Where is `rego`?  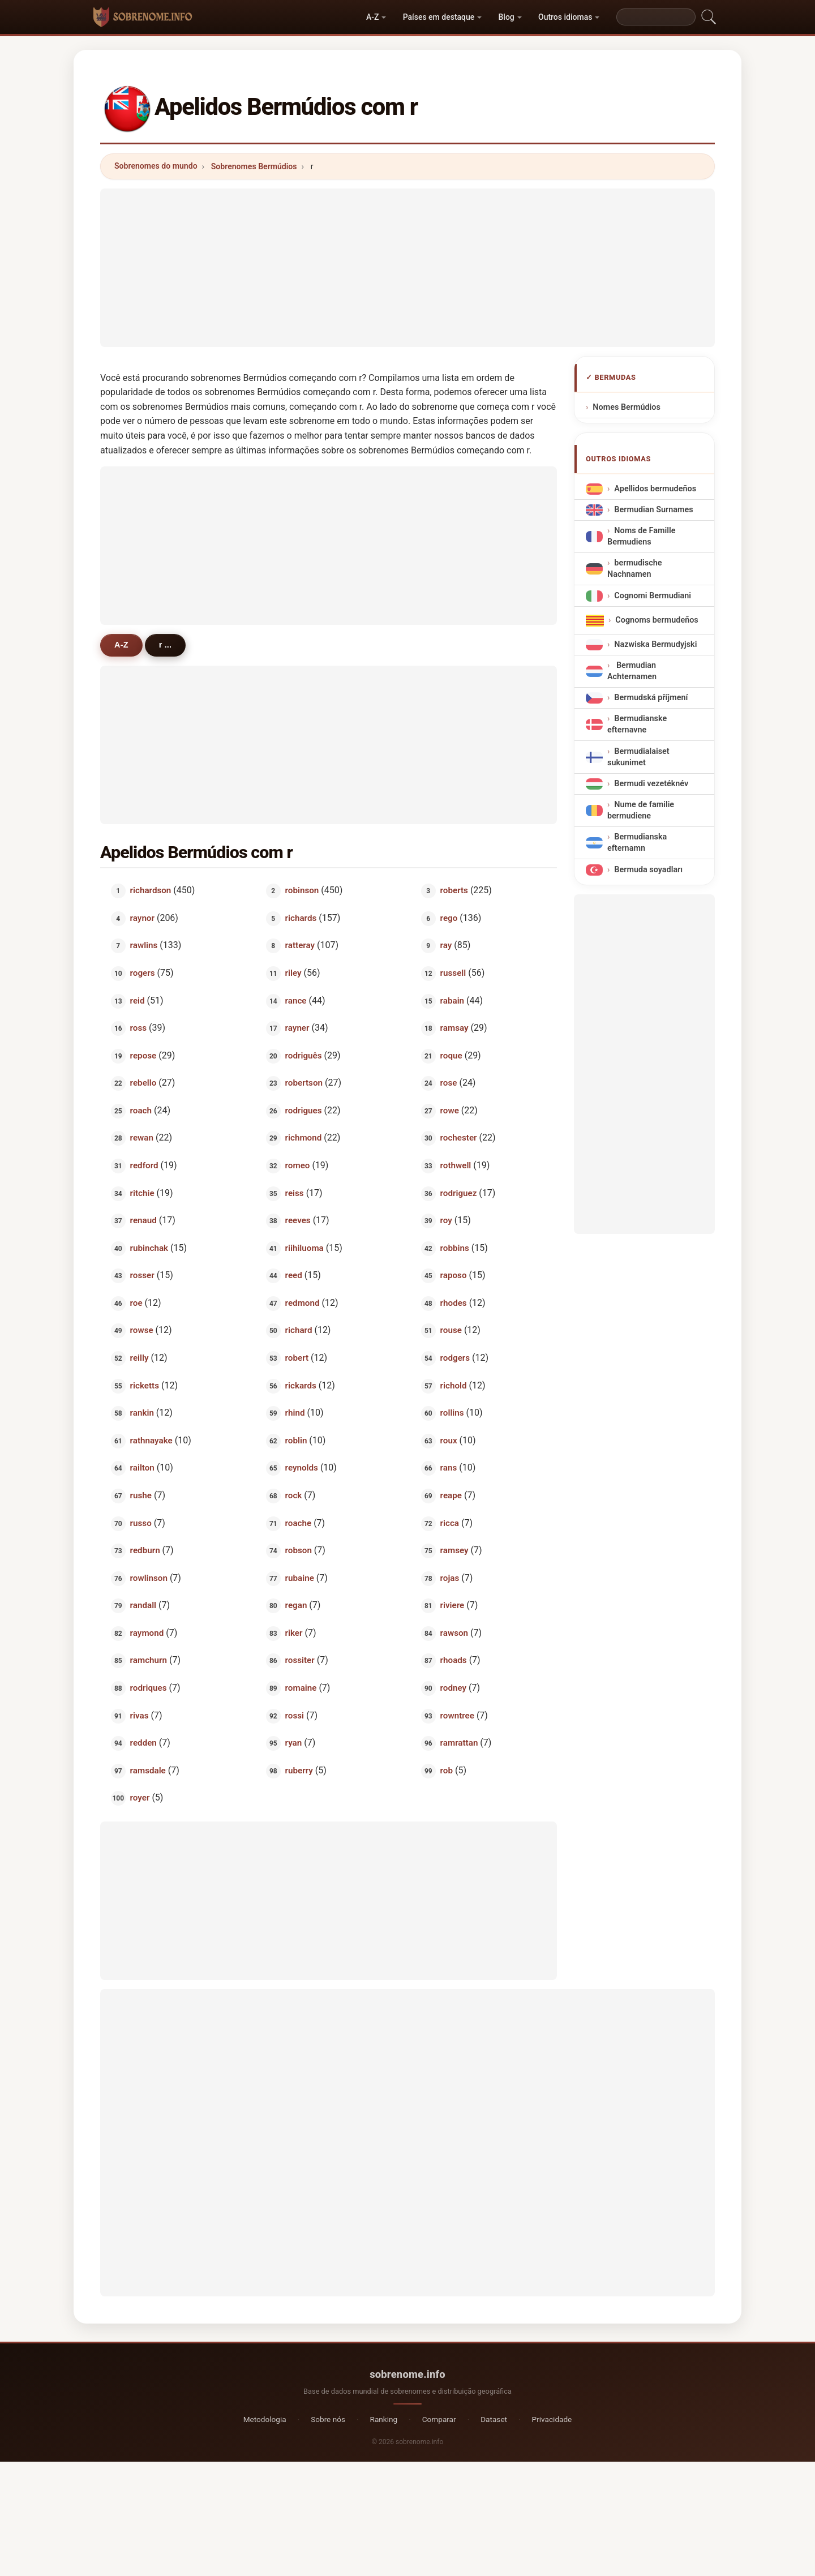
rego is located at coordinates (449, 917).